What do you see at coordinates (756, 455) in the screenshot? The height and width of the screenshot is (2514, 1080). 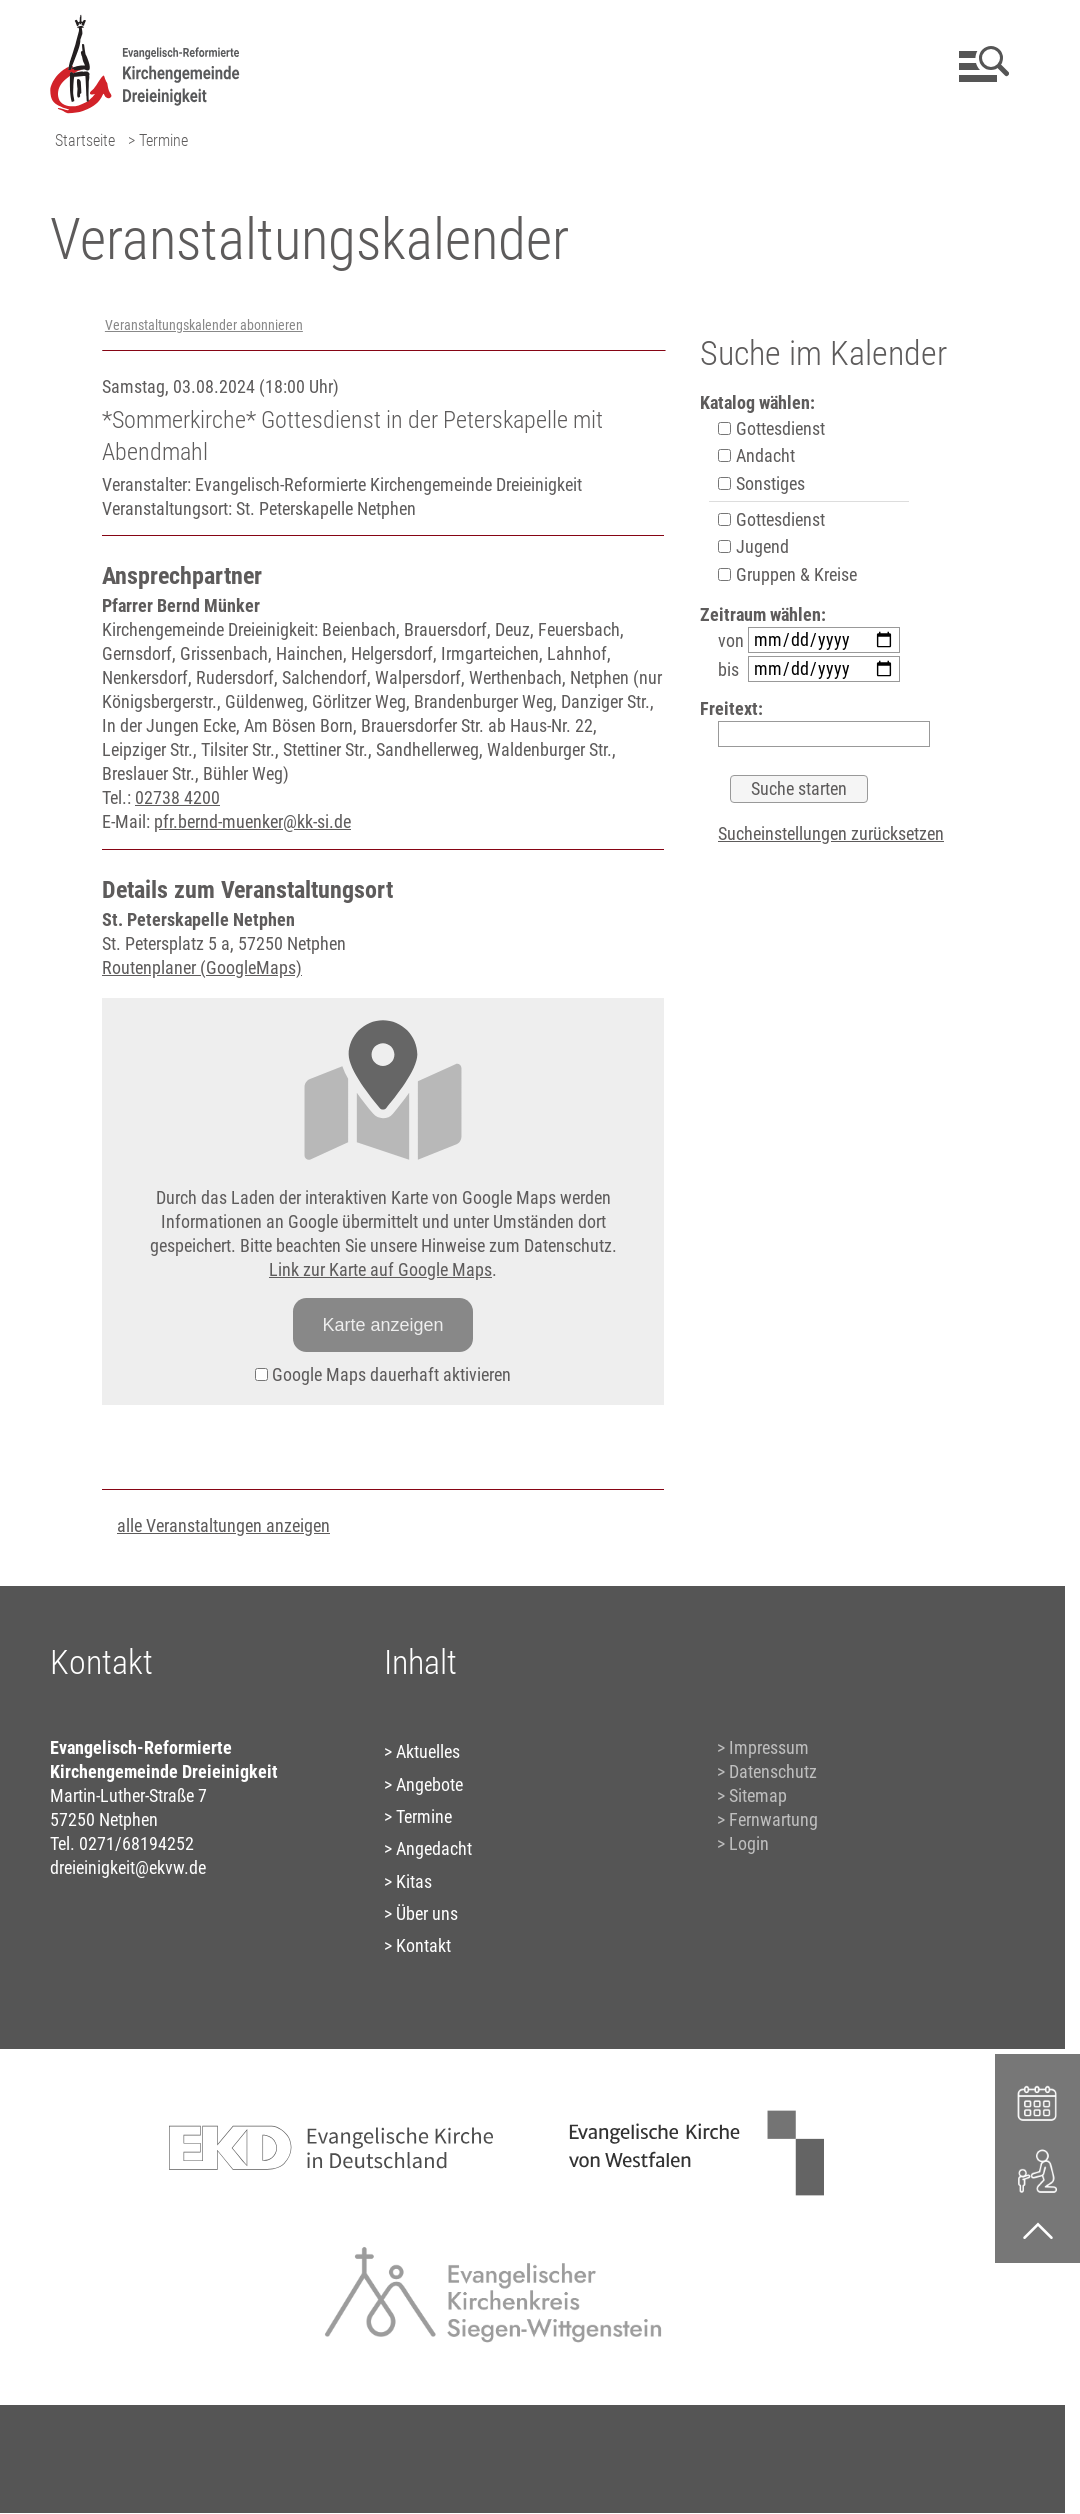 I see `Andacht` at bounding box center [756, 455].